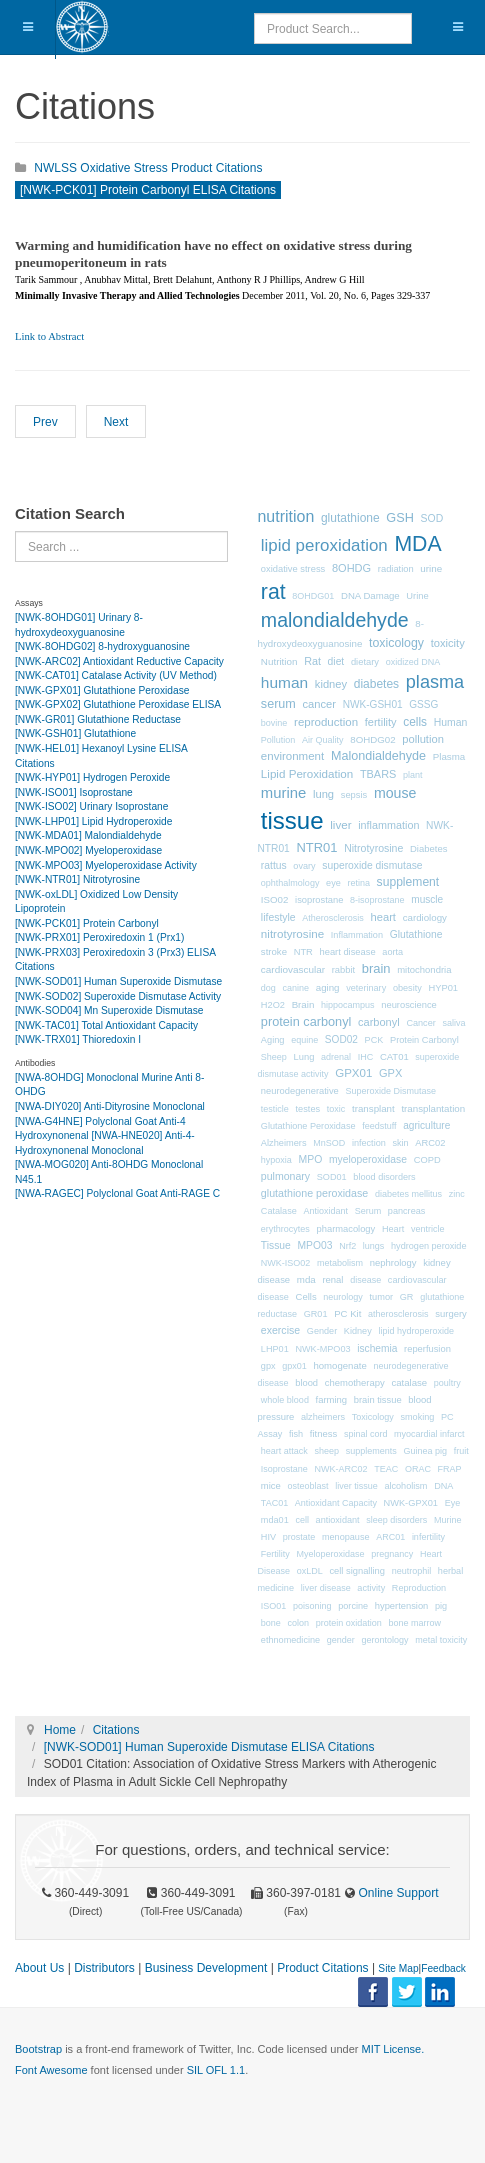 This screenshot has height=2163, width=485. Describe the element at coordinates (102, 646) in the screenshot. I see `[NWK-8OHDG02] 8-hydroxyguanosine` at that location.